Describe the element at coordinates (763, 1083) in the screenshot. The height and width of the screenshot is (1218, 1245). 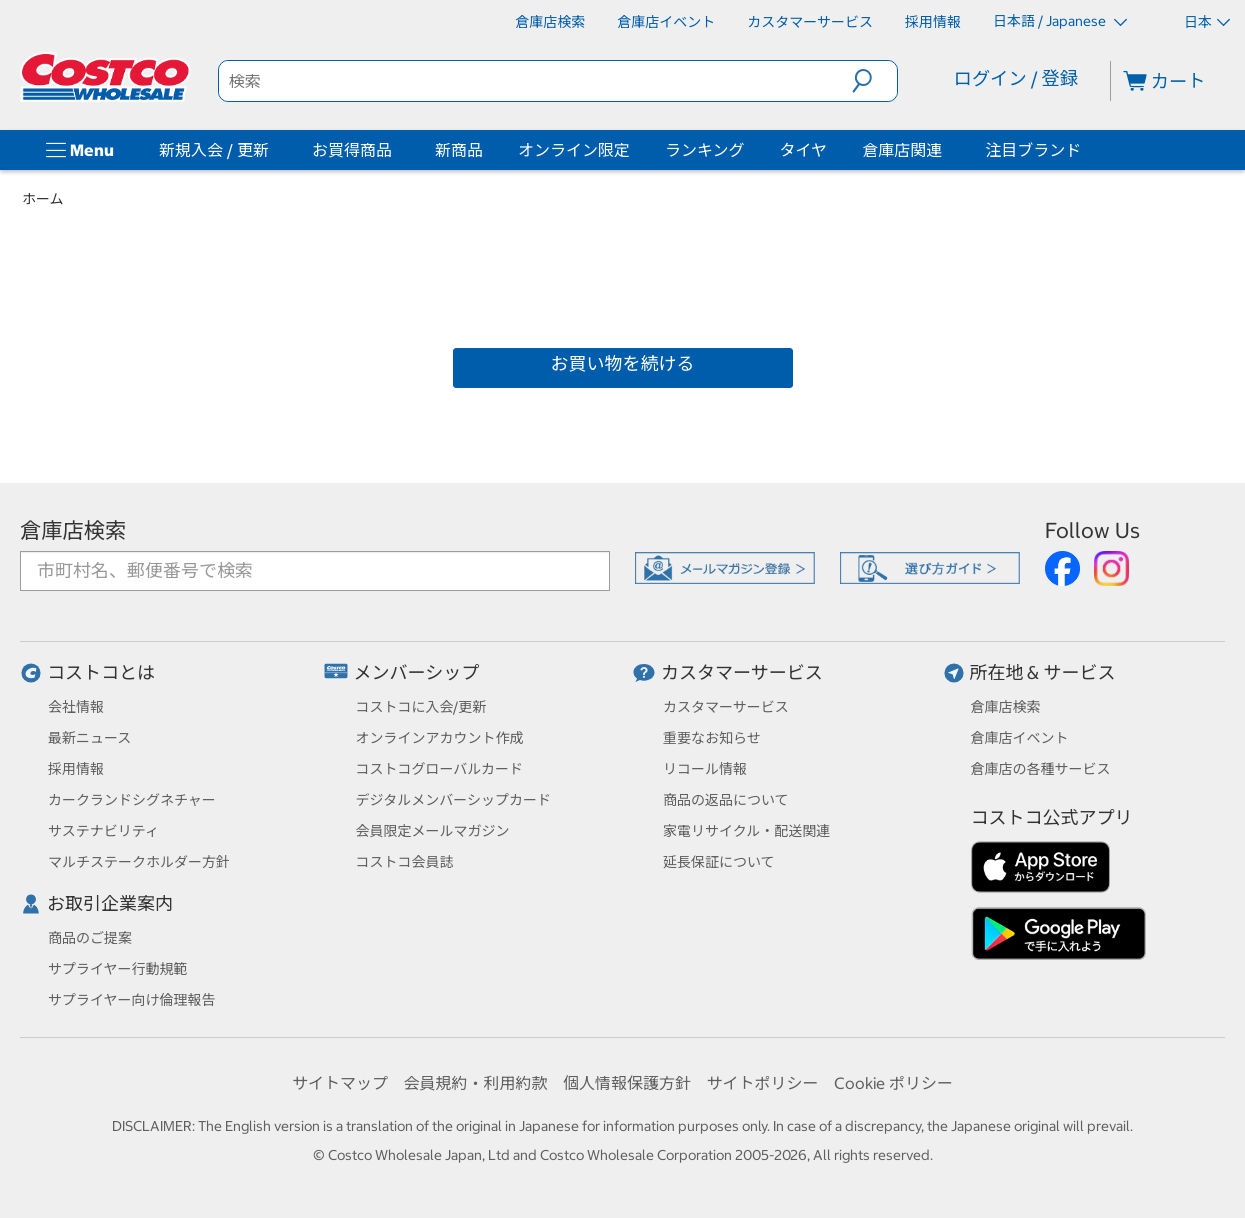
I see `サイトポリシー` at that location.